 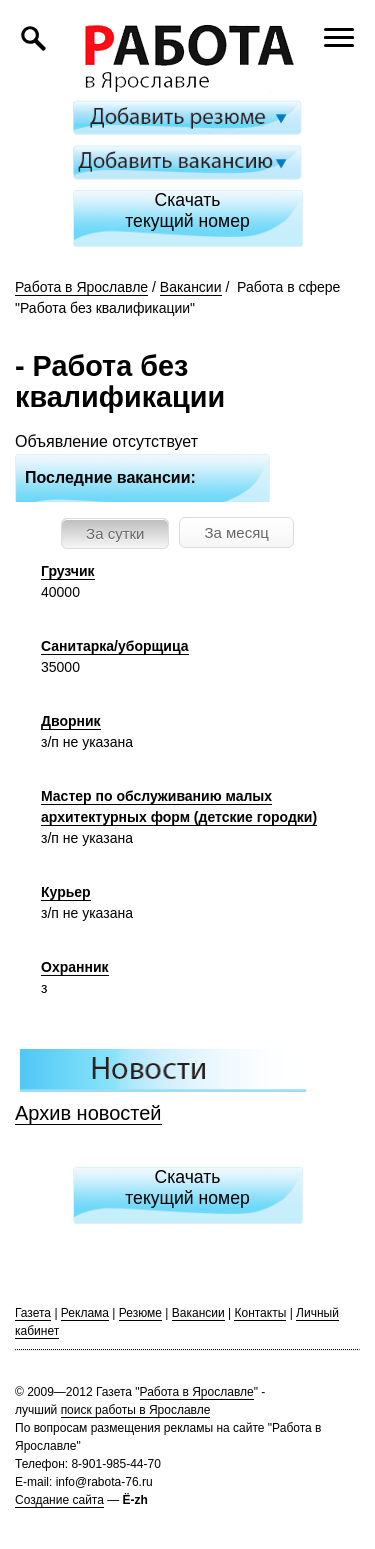 I want to click on Санитарка/уборщица, so click(x=115, y=646).